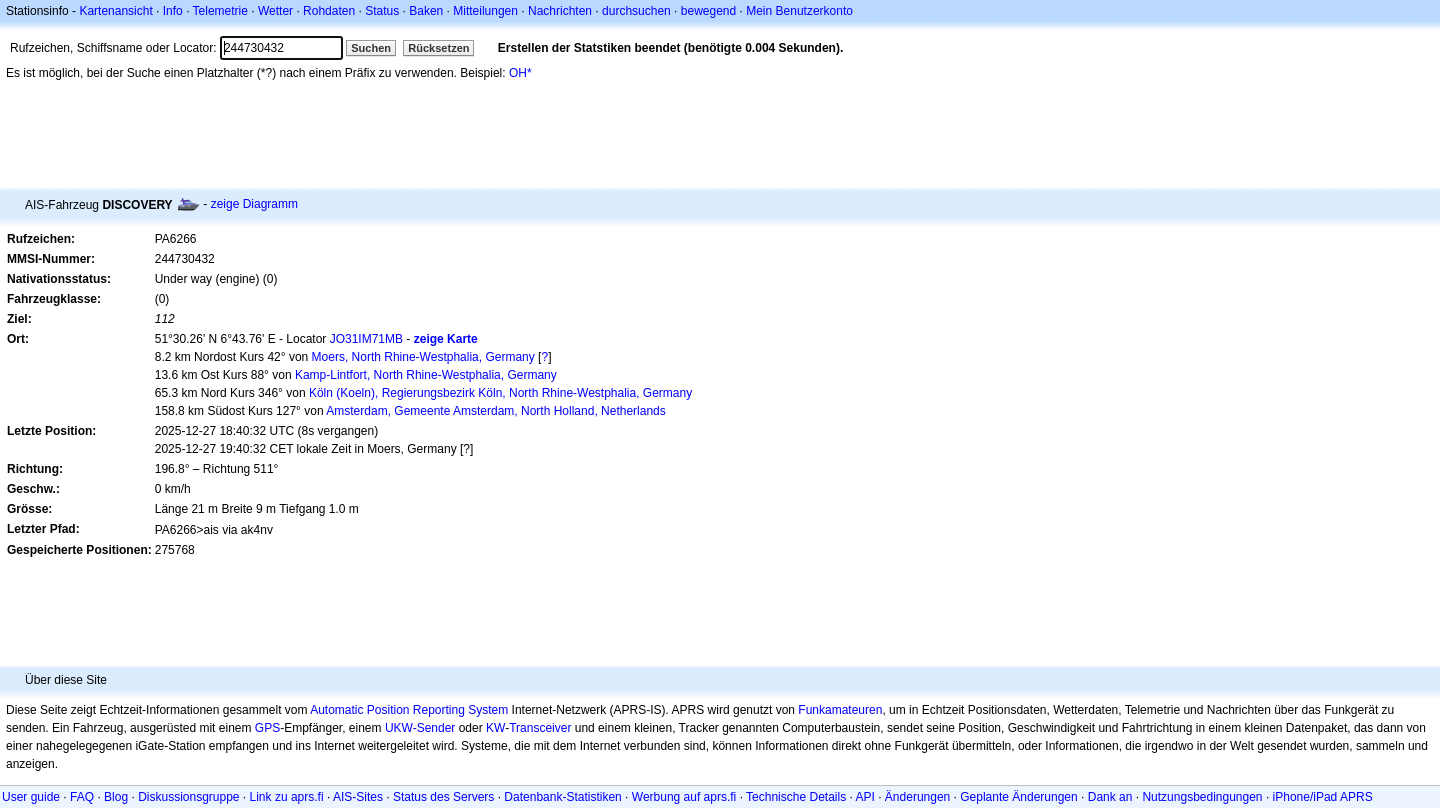 This screenshot has height=808, width=1440. What do you see at coordinates (495, 728) in the screenshot?
I see `KW` at bounding box center [495, 728].